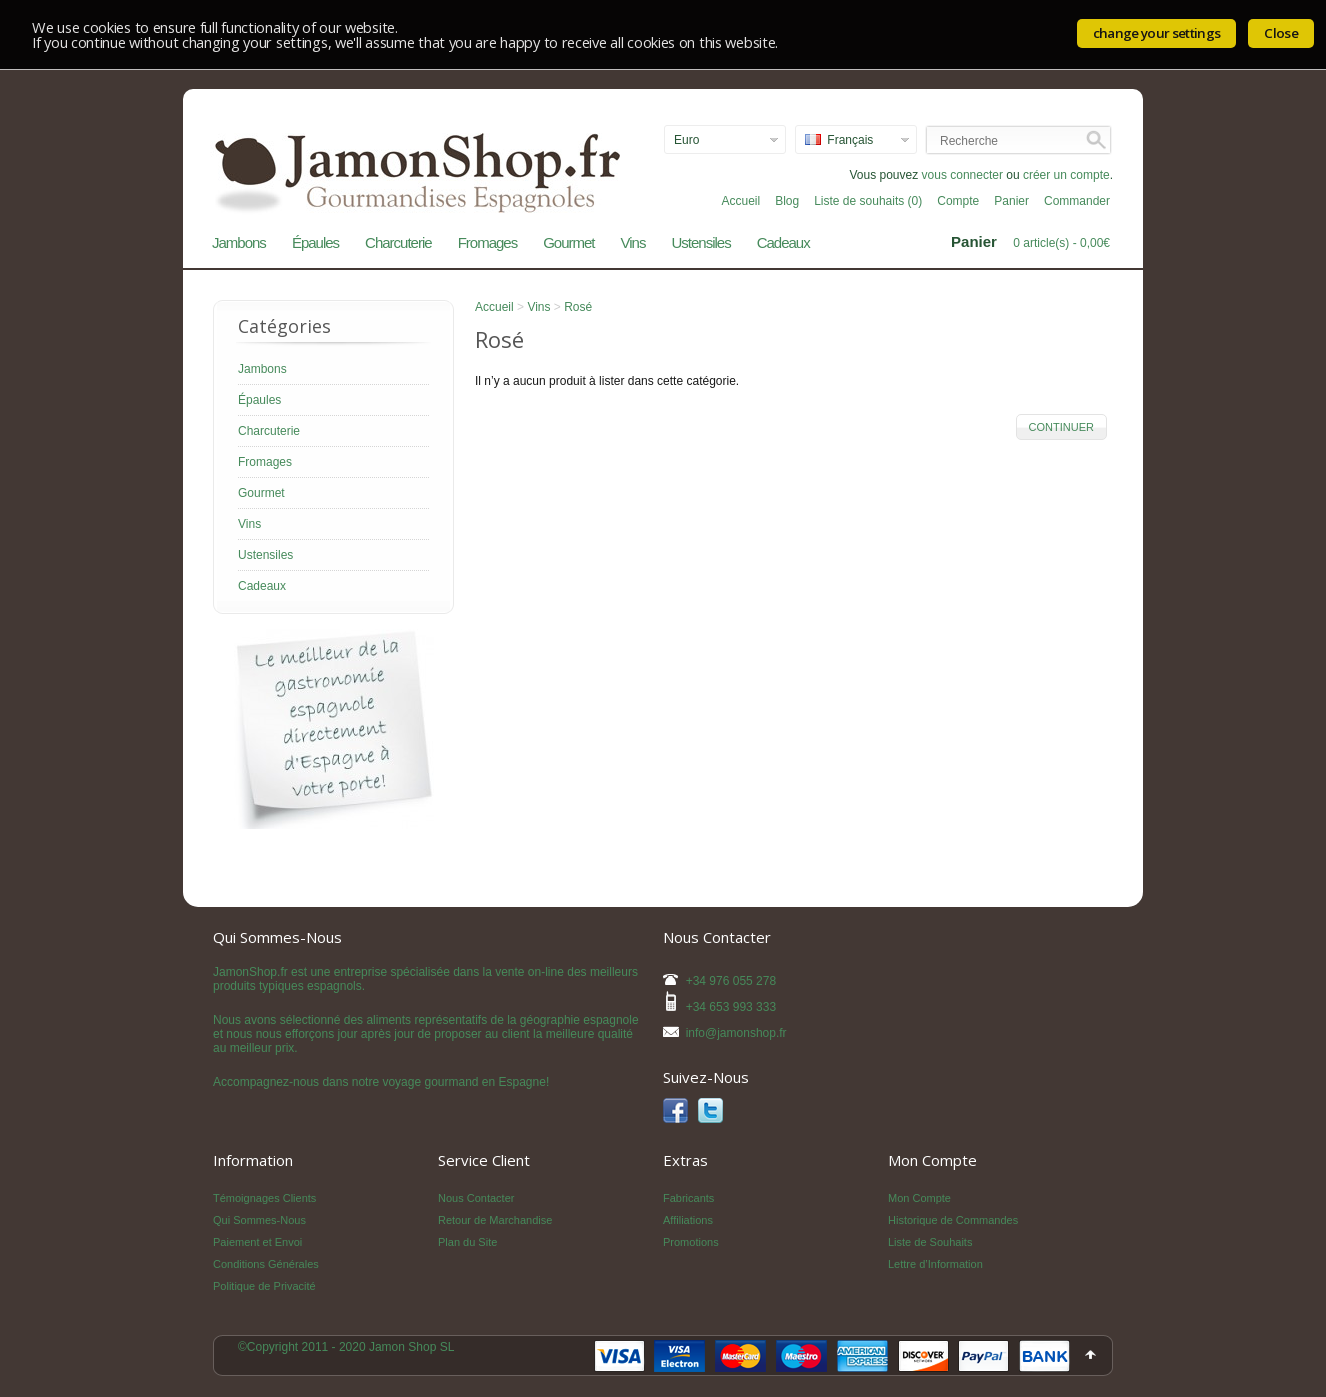 This screenshot has height=1397, width=1326. What do you see at coordinates (578, 307) in the screenshot?
I see `Rosé` at bounding box center [578, 307].